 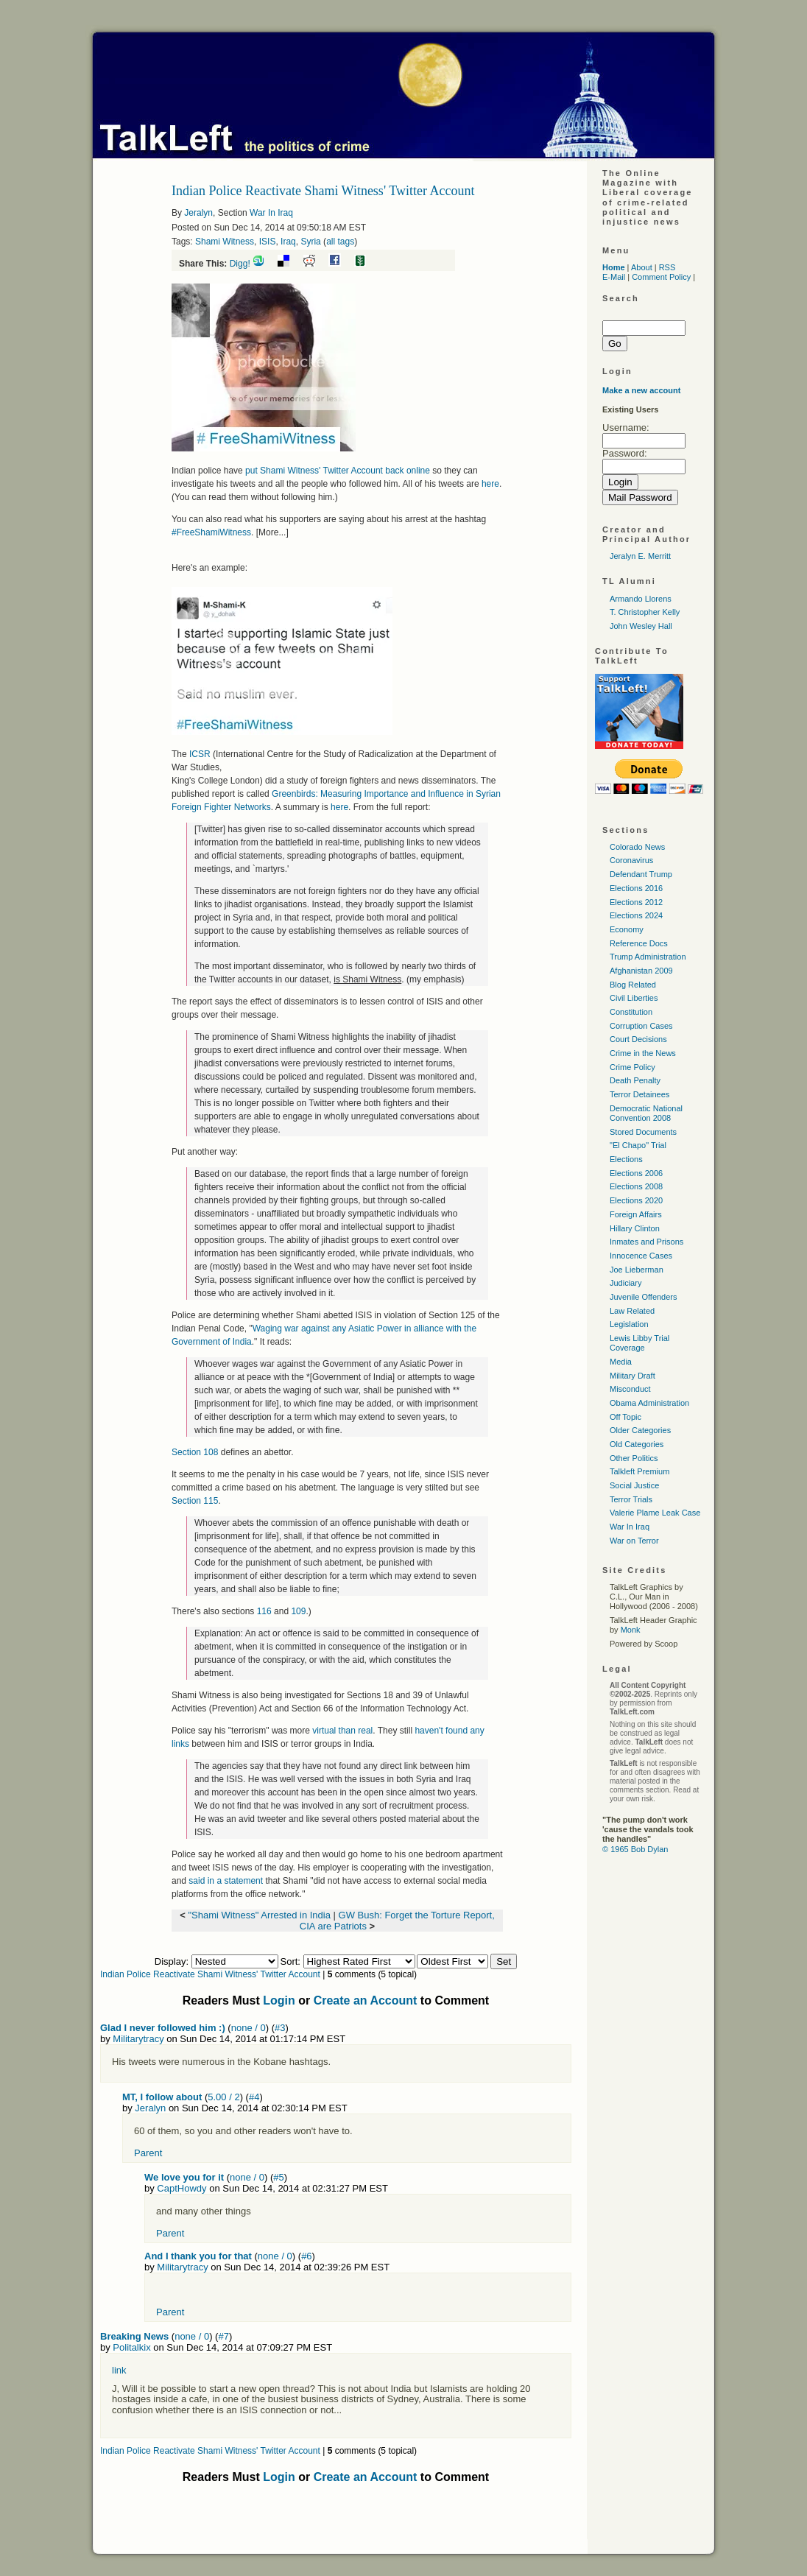 What do you see at coordinates (288, 241) in the screenshot?
I see `Iraq` at bounding box center [288, 241].